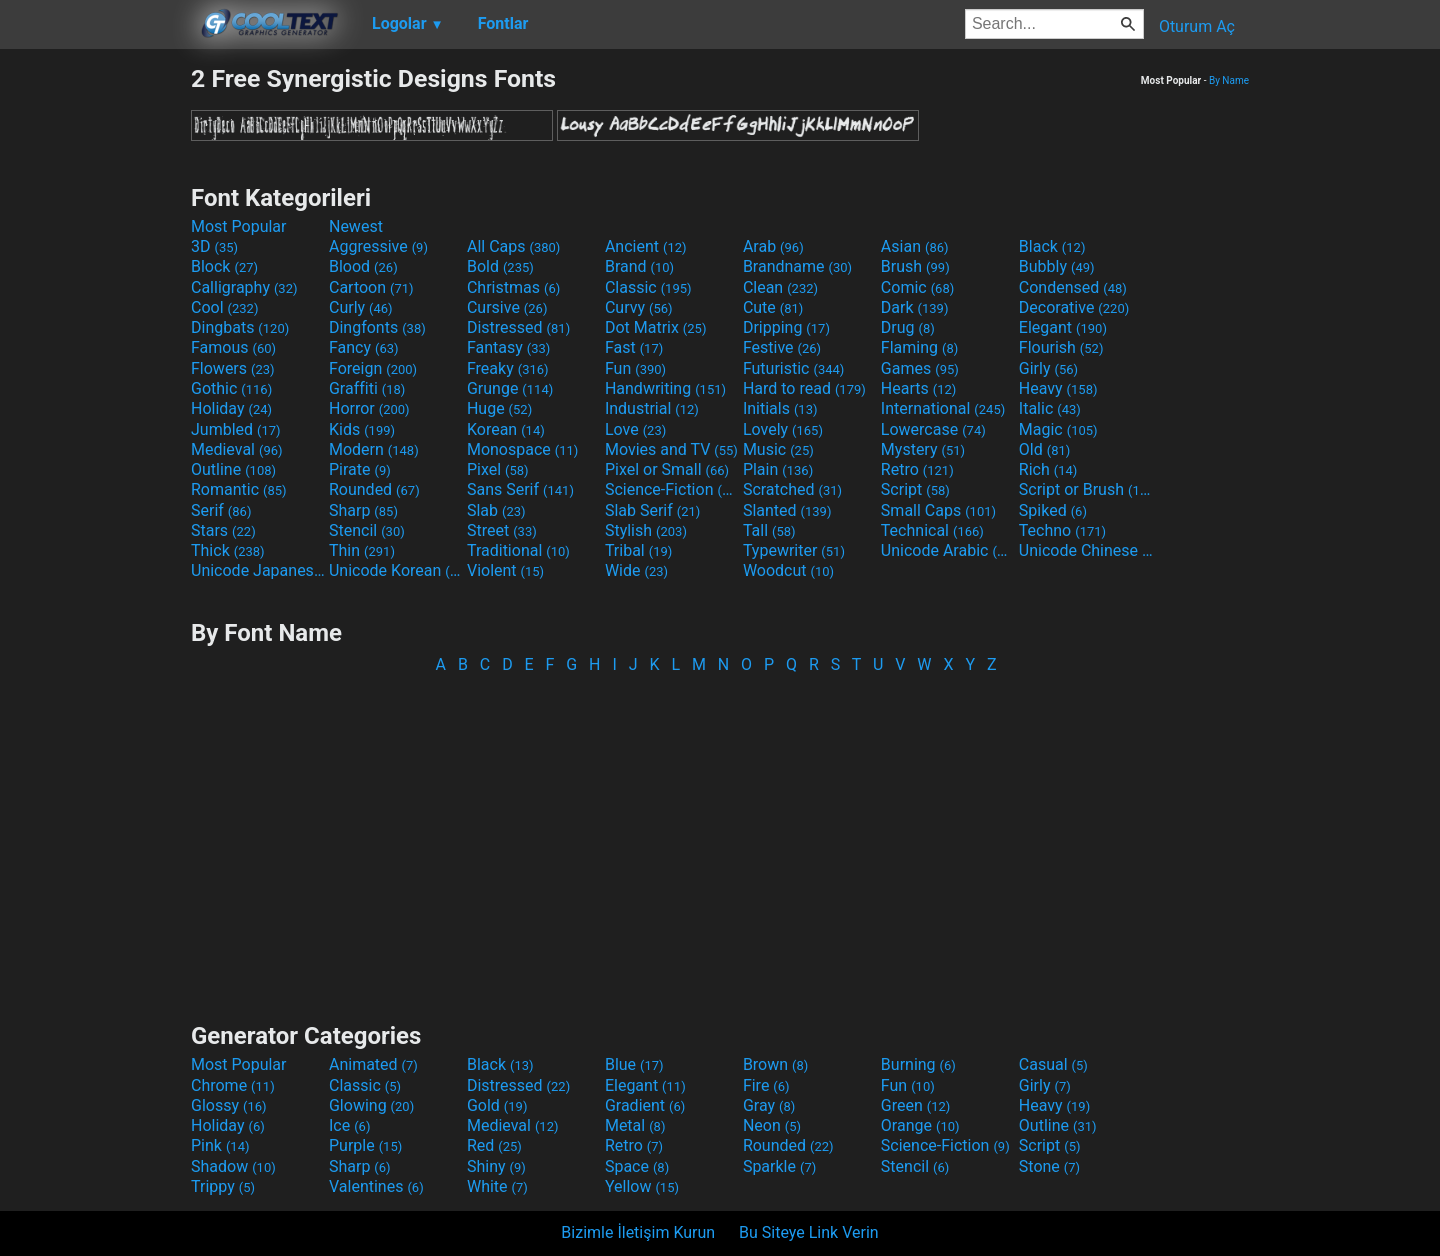 This screenshot has width=1440, height=1256. What do you see at coordinates (646, 530) in the screenshot?
I see `Stylish` at bounding box center [646, 530].